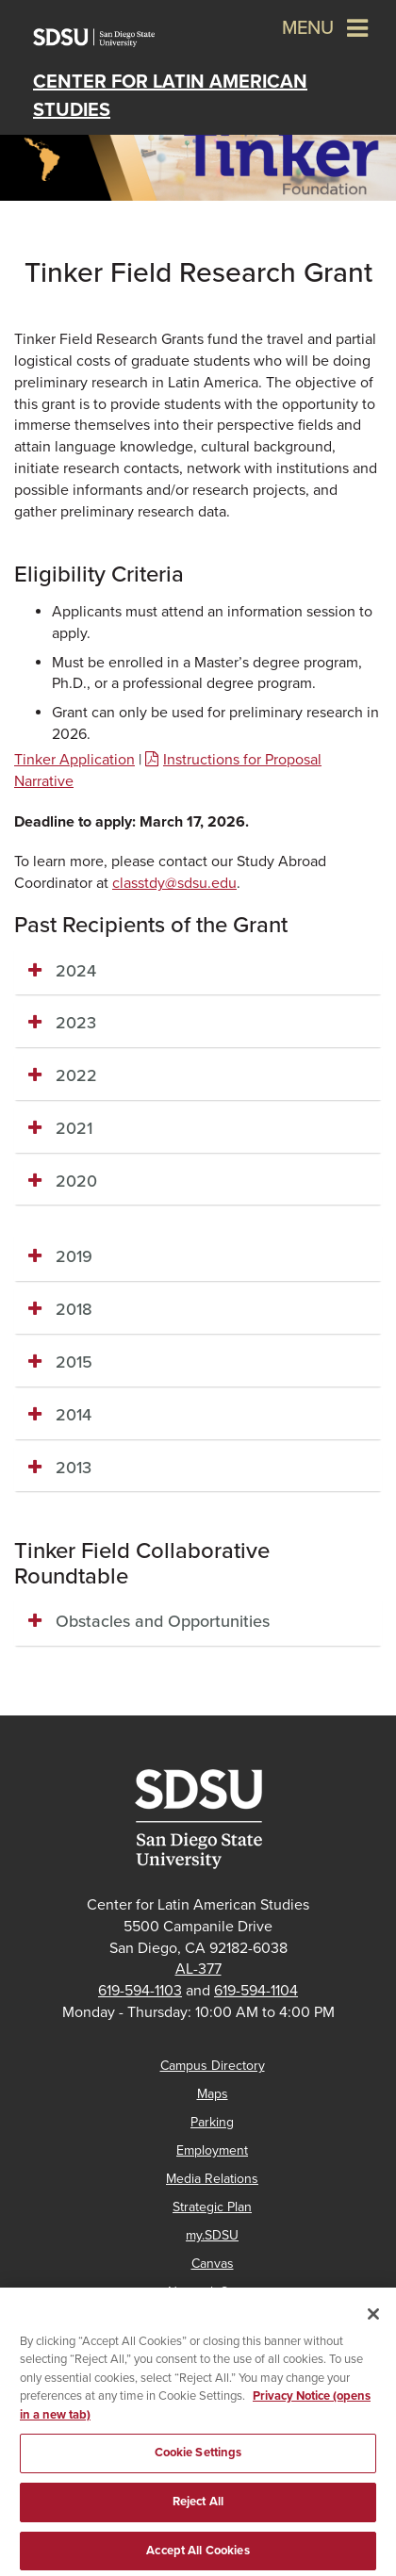 The height and width of the screenshot is (2576, 396). I want to click on 619-594-1104, so click(256, 1990).